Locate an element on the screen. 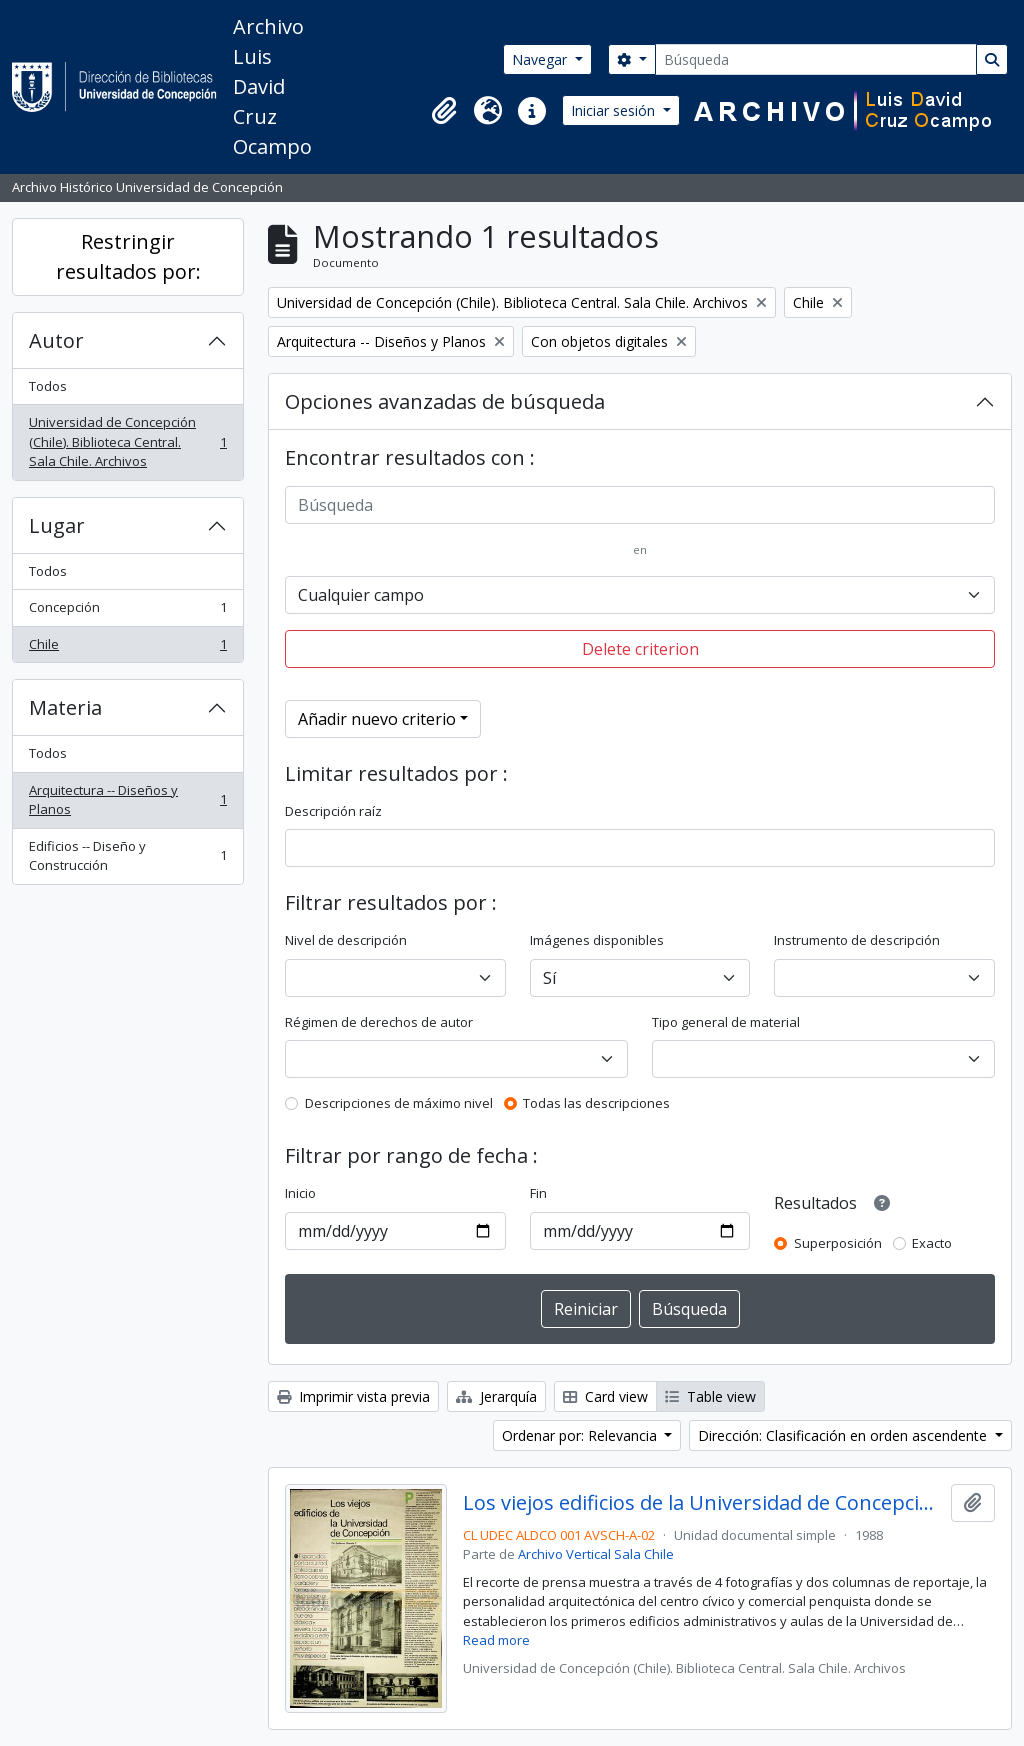 This screenshot has width=1024, height=1746. Chile is located at coordinates (127, 648).